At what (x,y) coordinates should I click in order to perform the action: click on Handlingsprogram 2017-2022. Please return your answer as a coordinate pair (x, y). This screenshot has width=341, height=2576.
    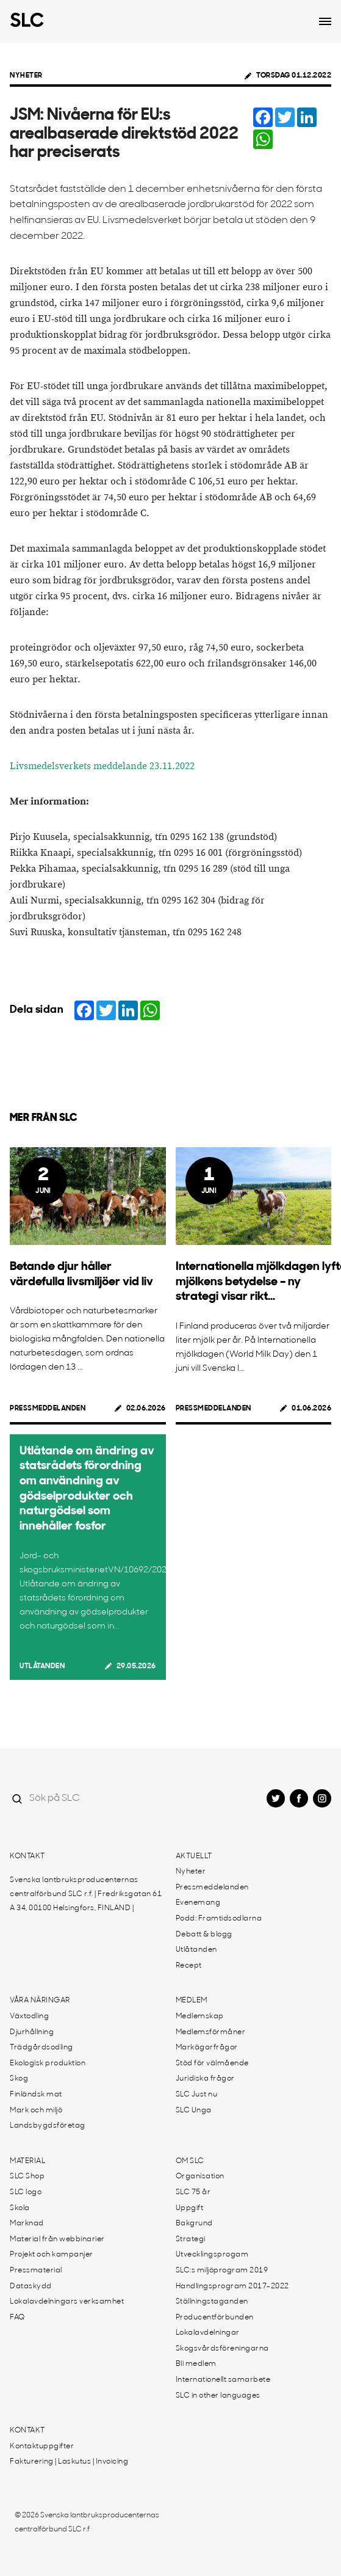
    Looking at the image, I should click on (232, 2286).